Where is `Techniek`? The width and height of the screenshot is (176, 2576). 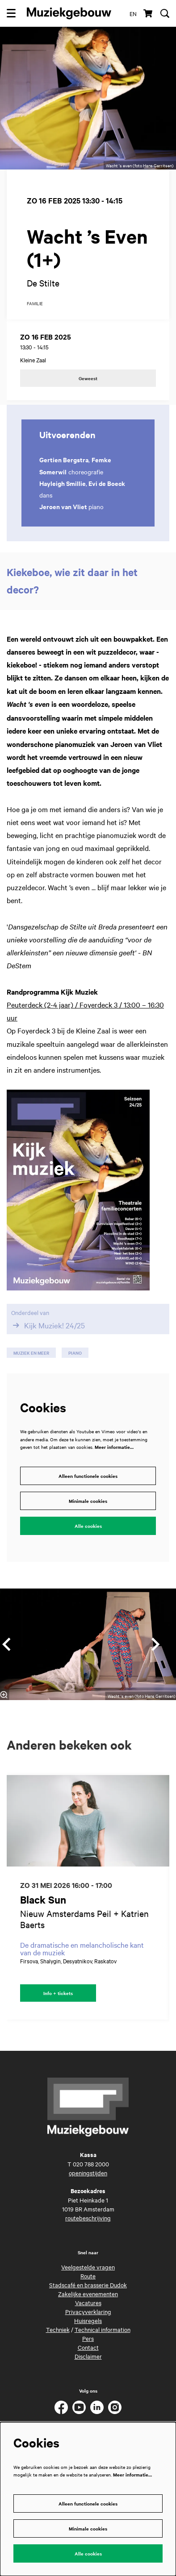
Techniek is located at coordinates (58, 2329).